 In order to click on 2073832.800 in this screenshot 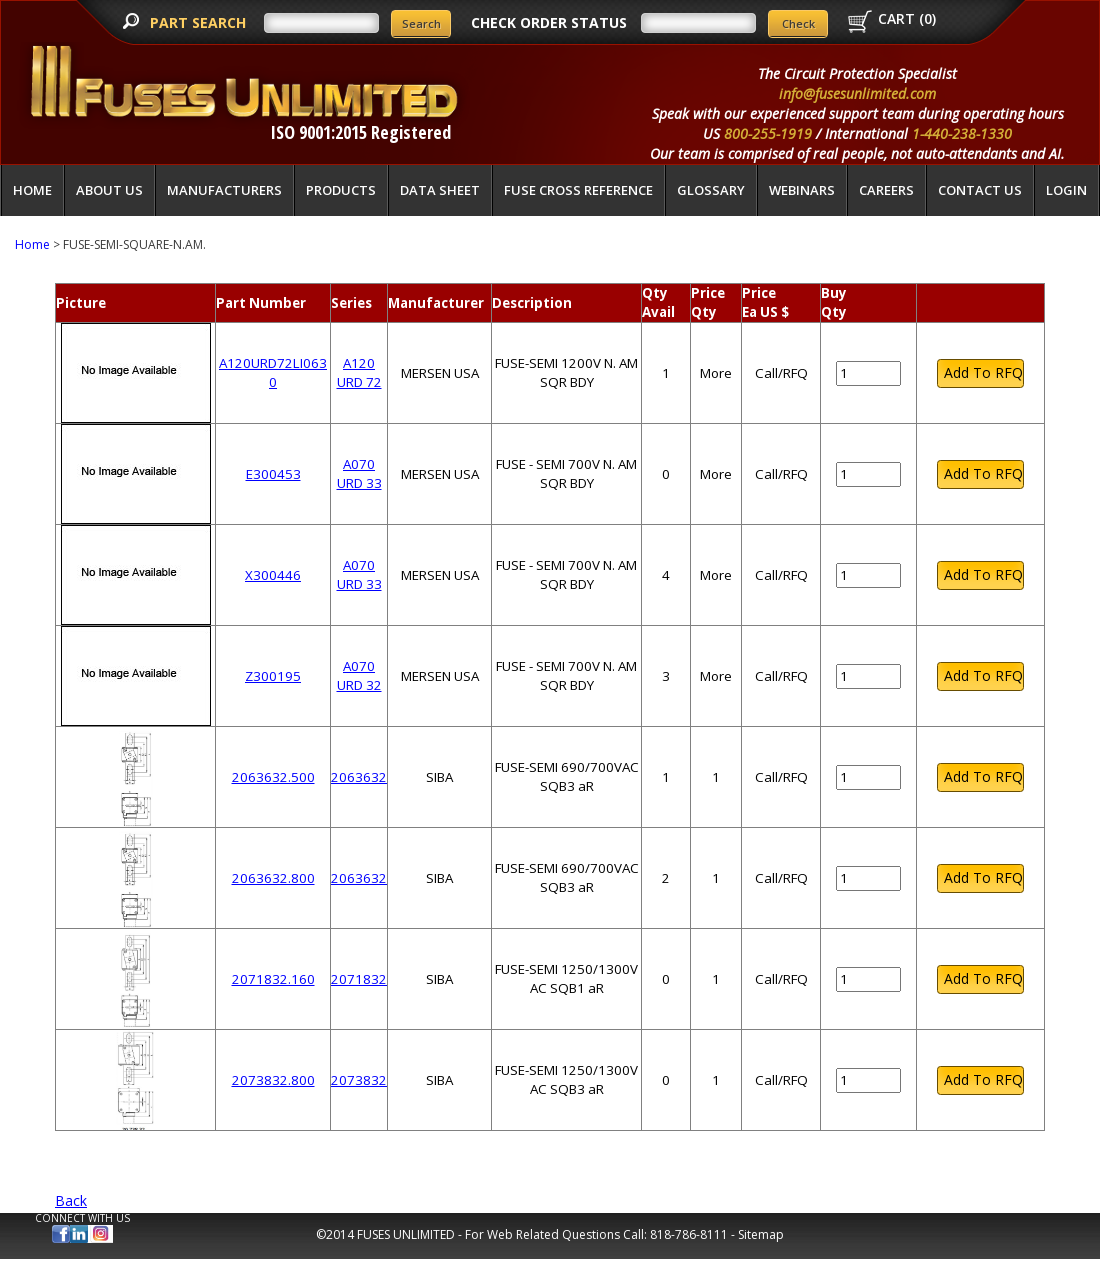, I will do `click(273, 1080)`.